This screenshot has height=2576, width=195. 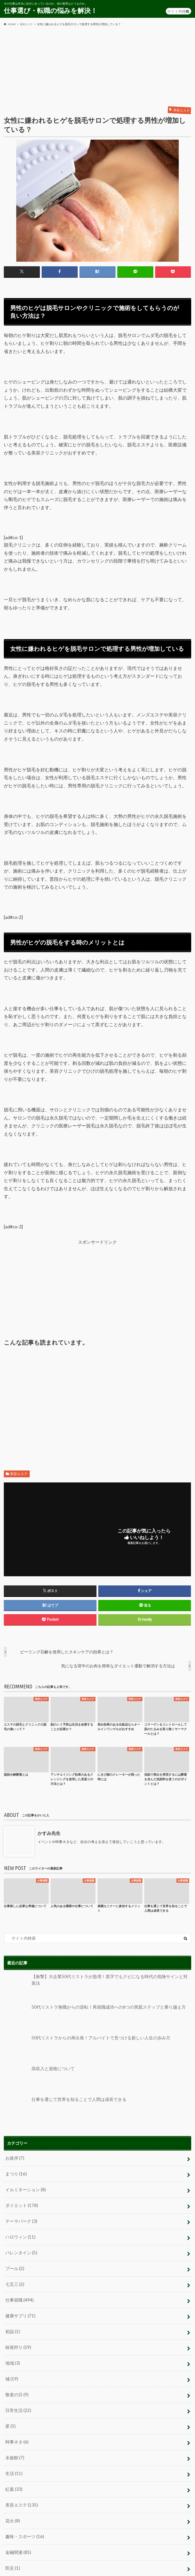 I want to click on 金融関連, so click(x=17, y=2524).